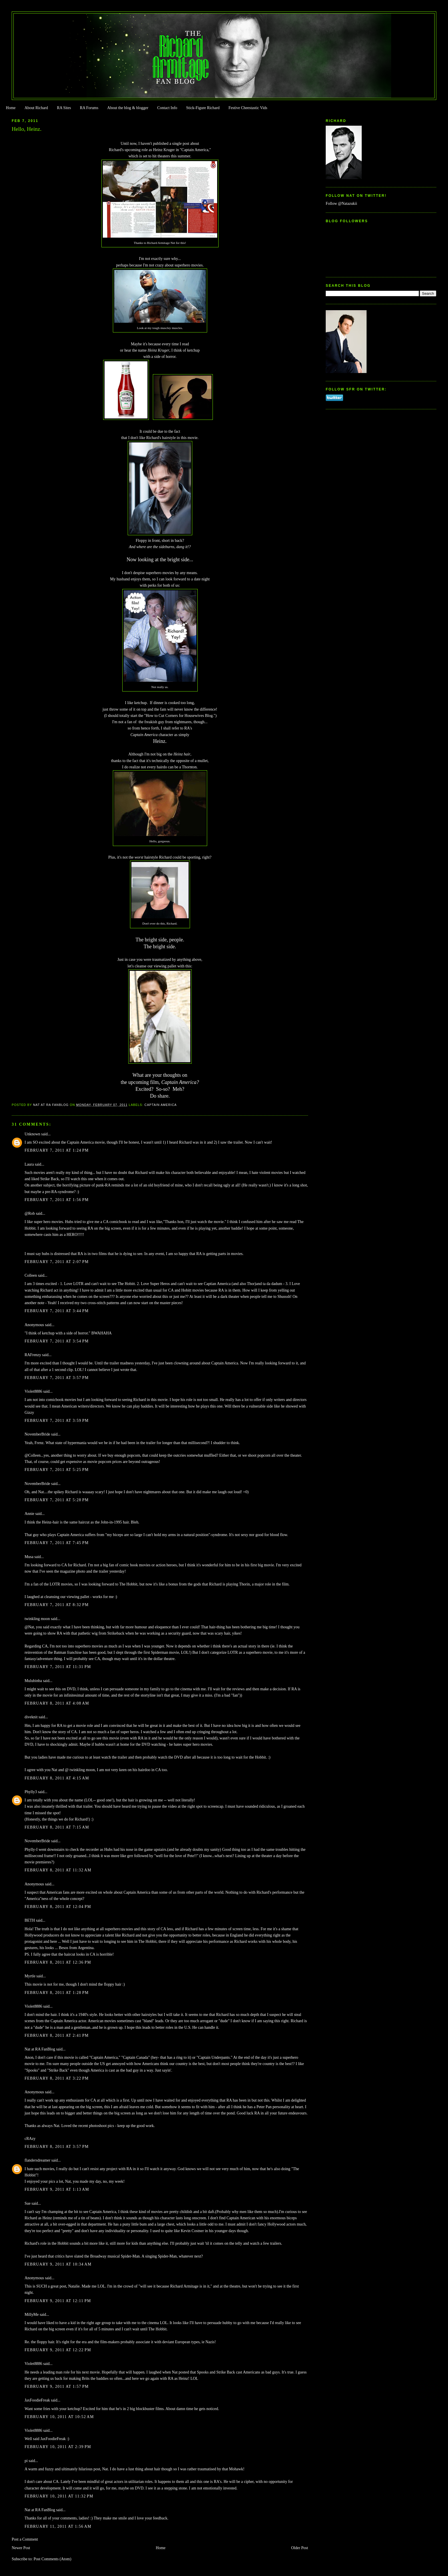  What do you see at coordinates (37, 2160) in the screenshot?
I see `flandersdreamer` at bounding box center [37, 2160].